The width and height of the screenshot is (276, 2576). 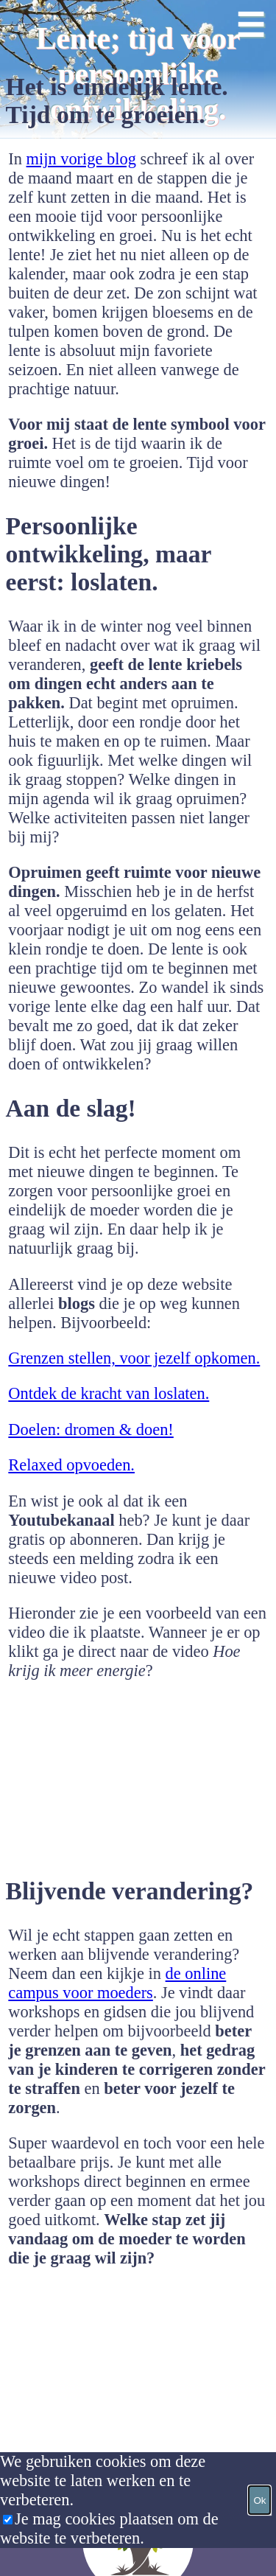 What do you see at coordinates (117, 1983) in the screenshot?
I see `de online campus voor moeders` at bounding box center [117, 1983].